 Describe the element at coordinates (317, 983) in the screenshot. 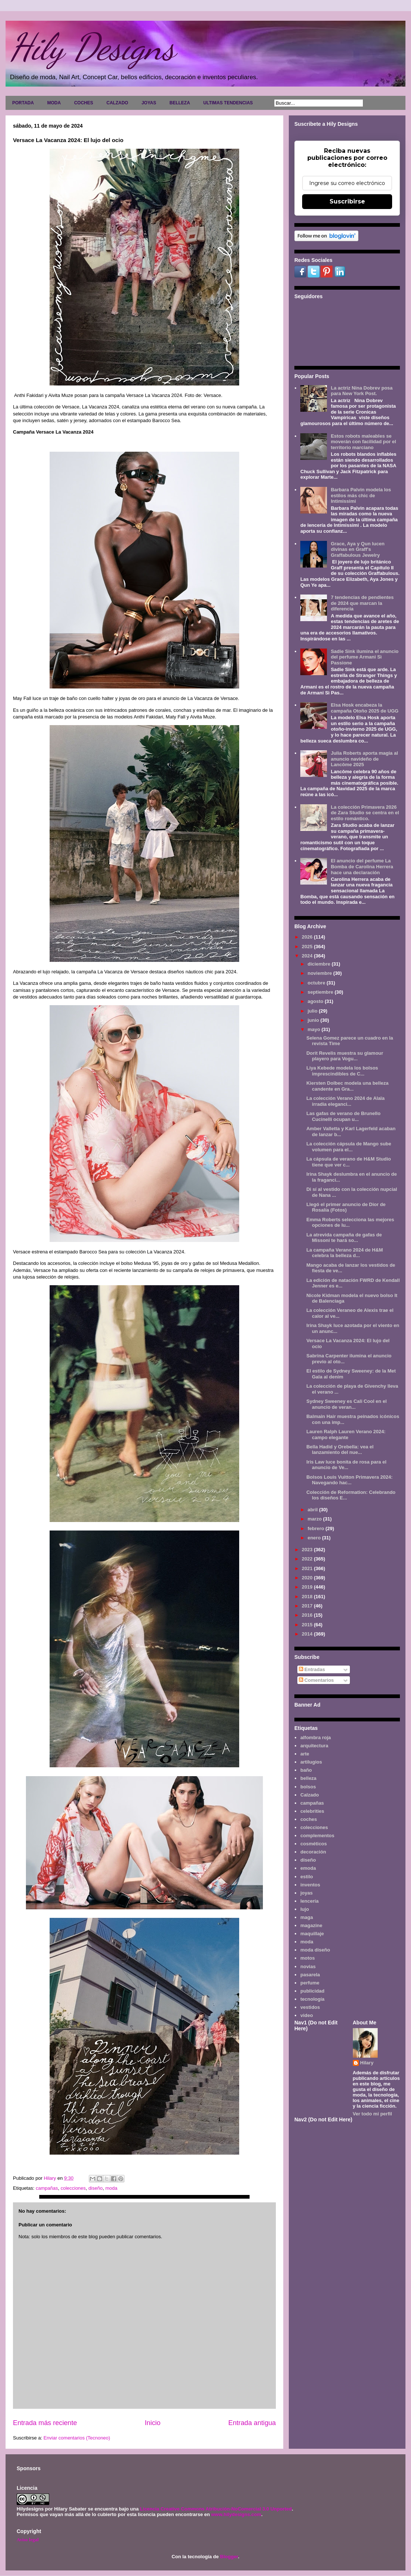

I see `octubre` at that location.